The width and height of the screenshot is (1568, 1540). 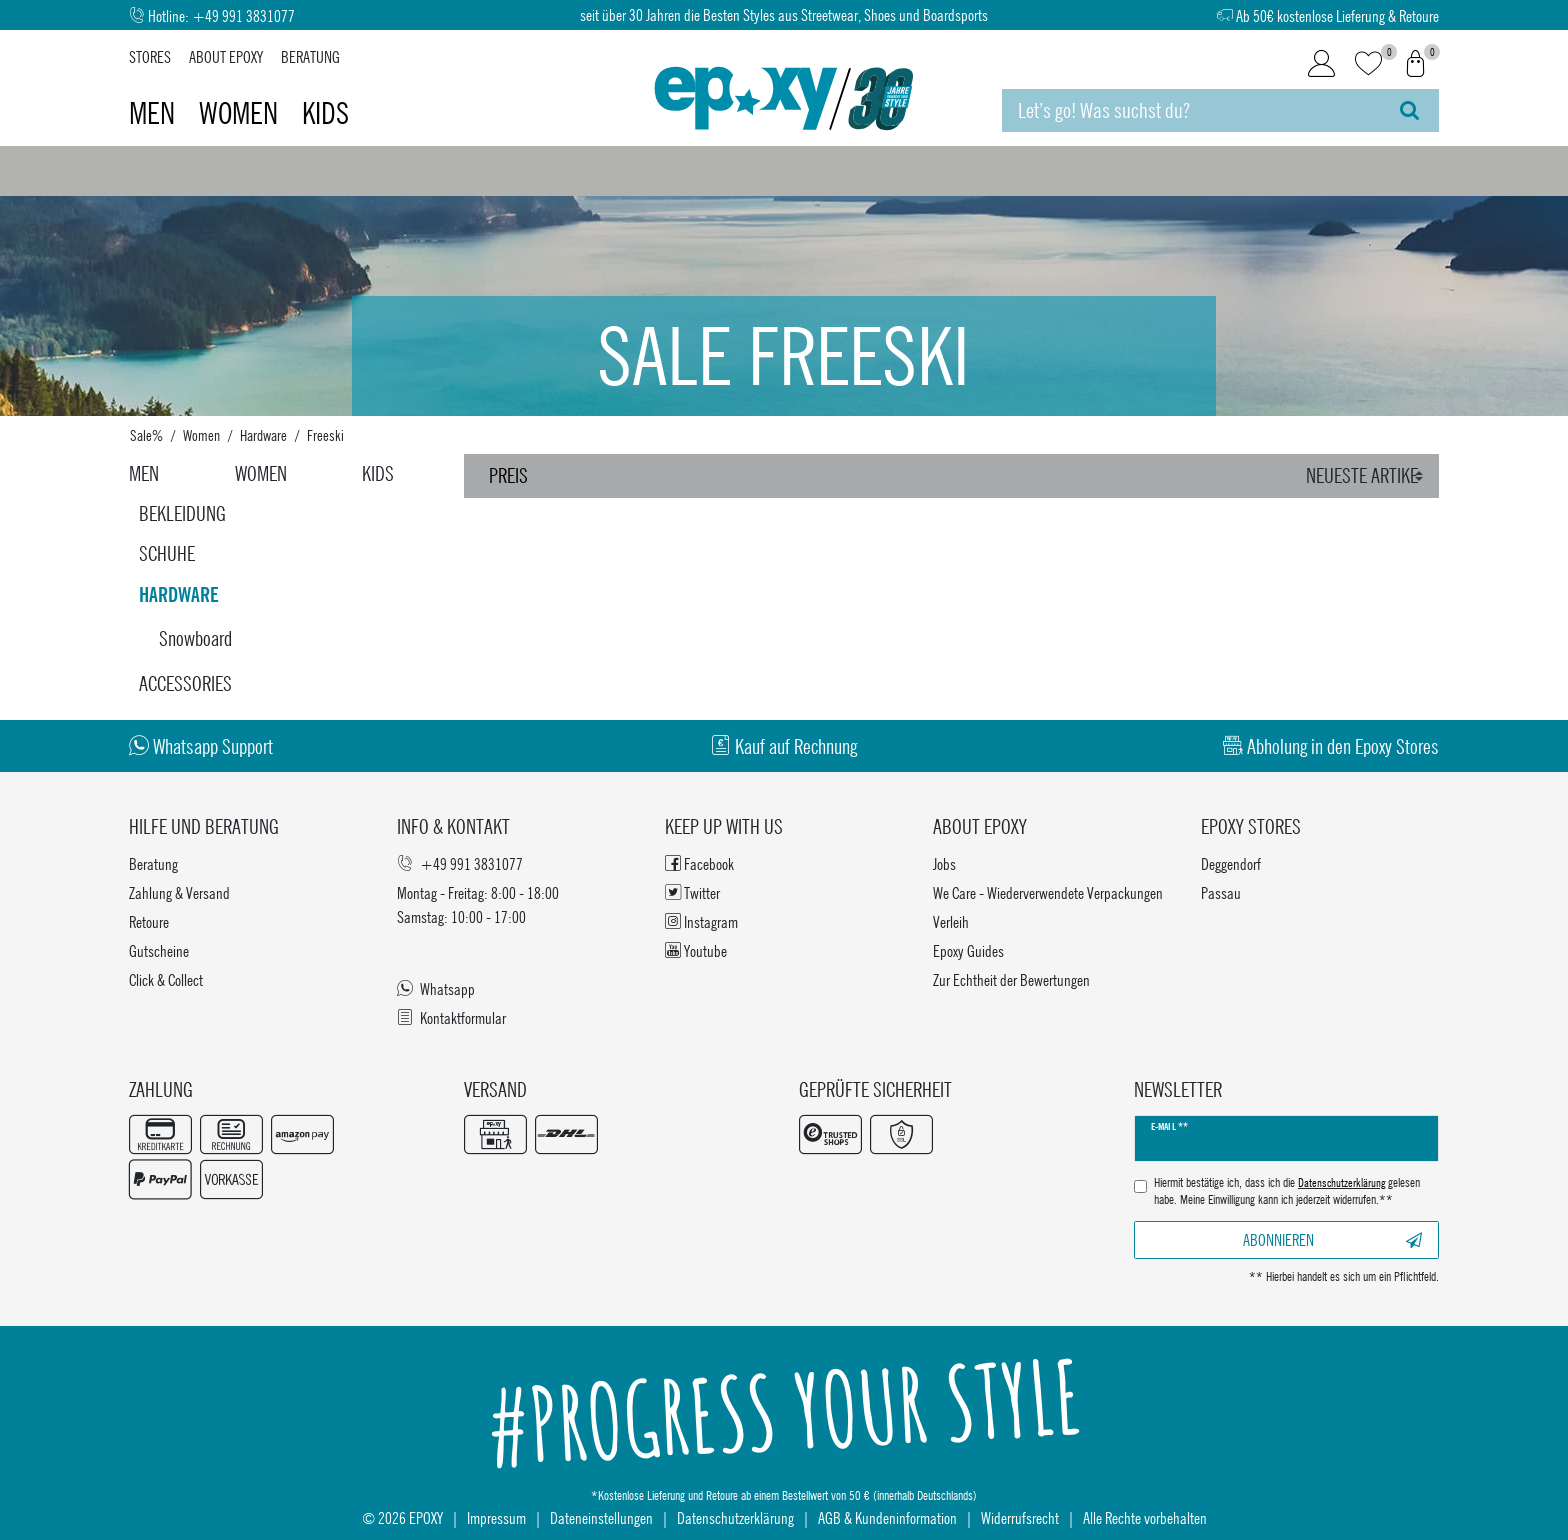 What do you see at coordinates (496, 1517) in the screenshot?
I see `Impressum` at bounding box center [496, 1517].